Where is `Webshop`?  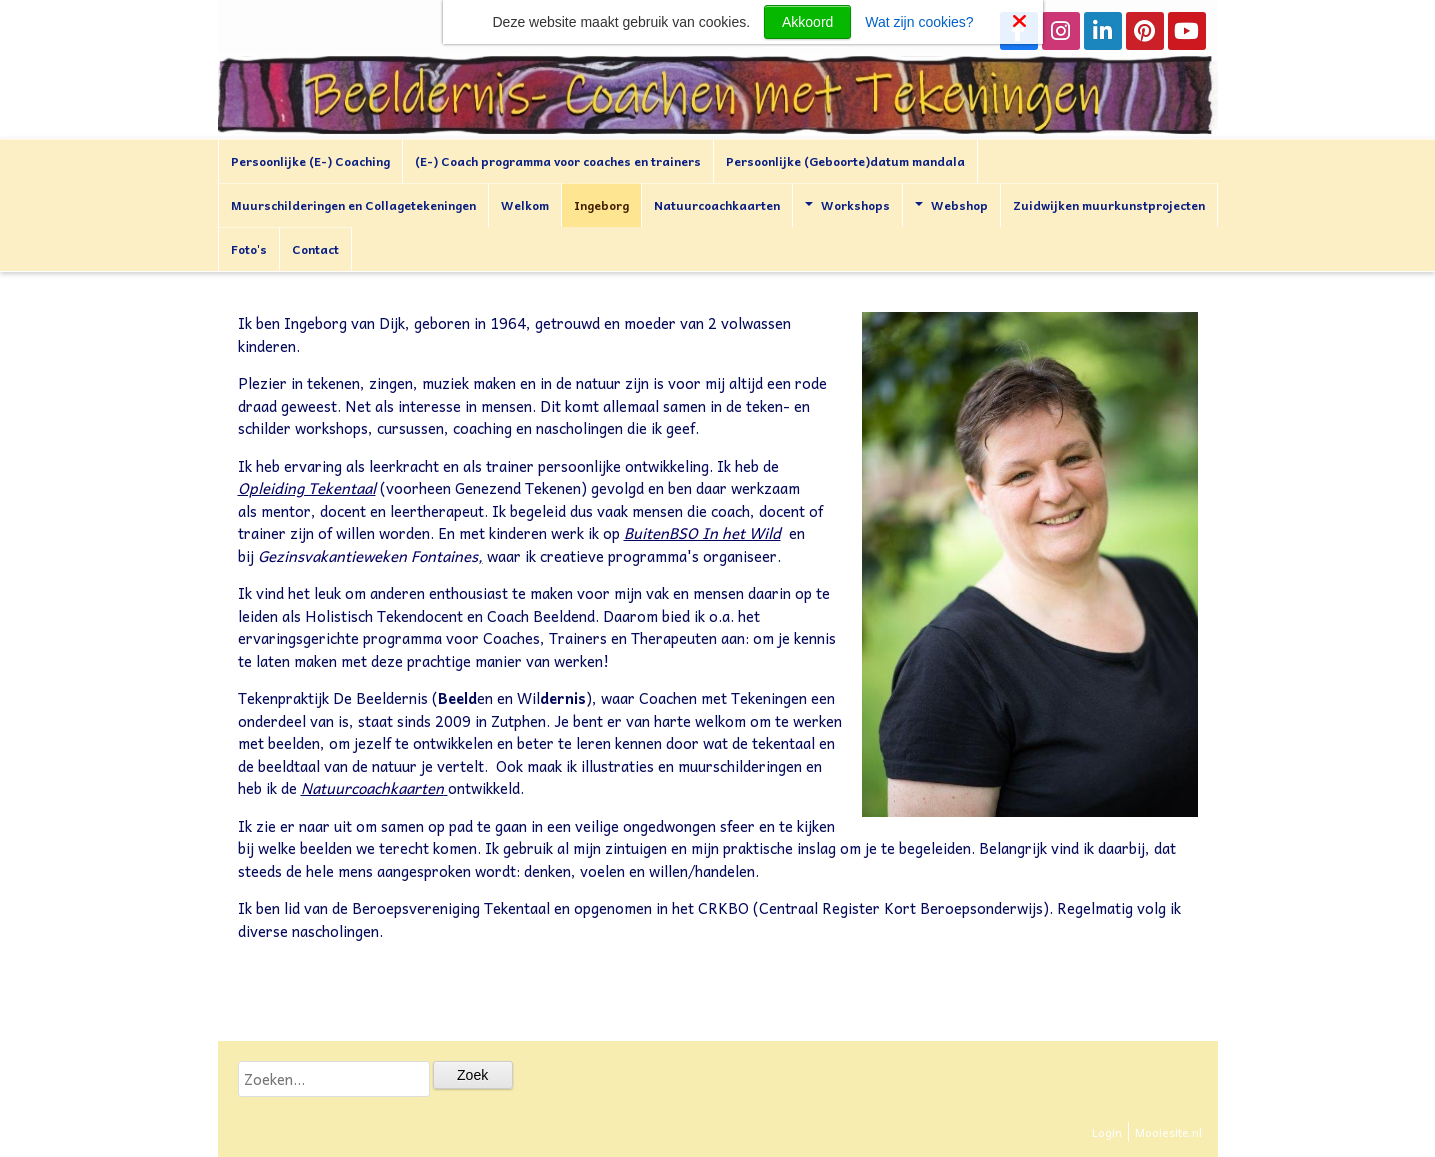 Webshop is located at coordinates (951, 205).